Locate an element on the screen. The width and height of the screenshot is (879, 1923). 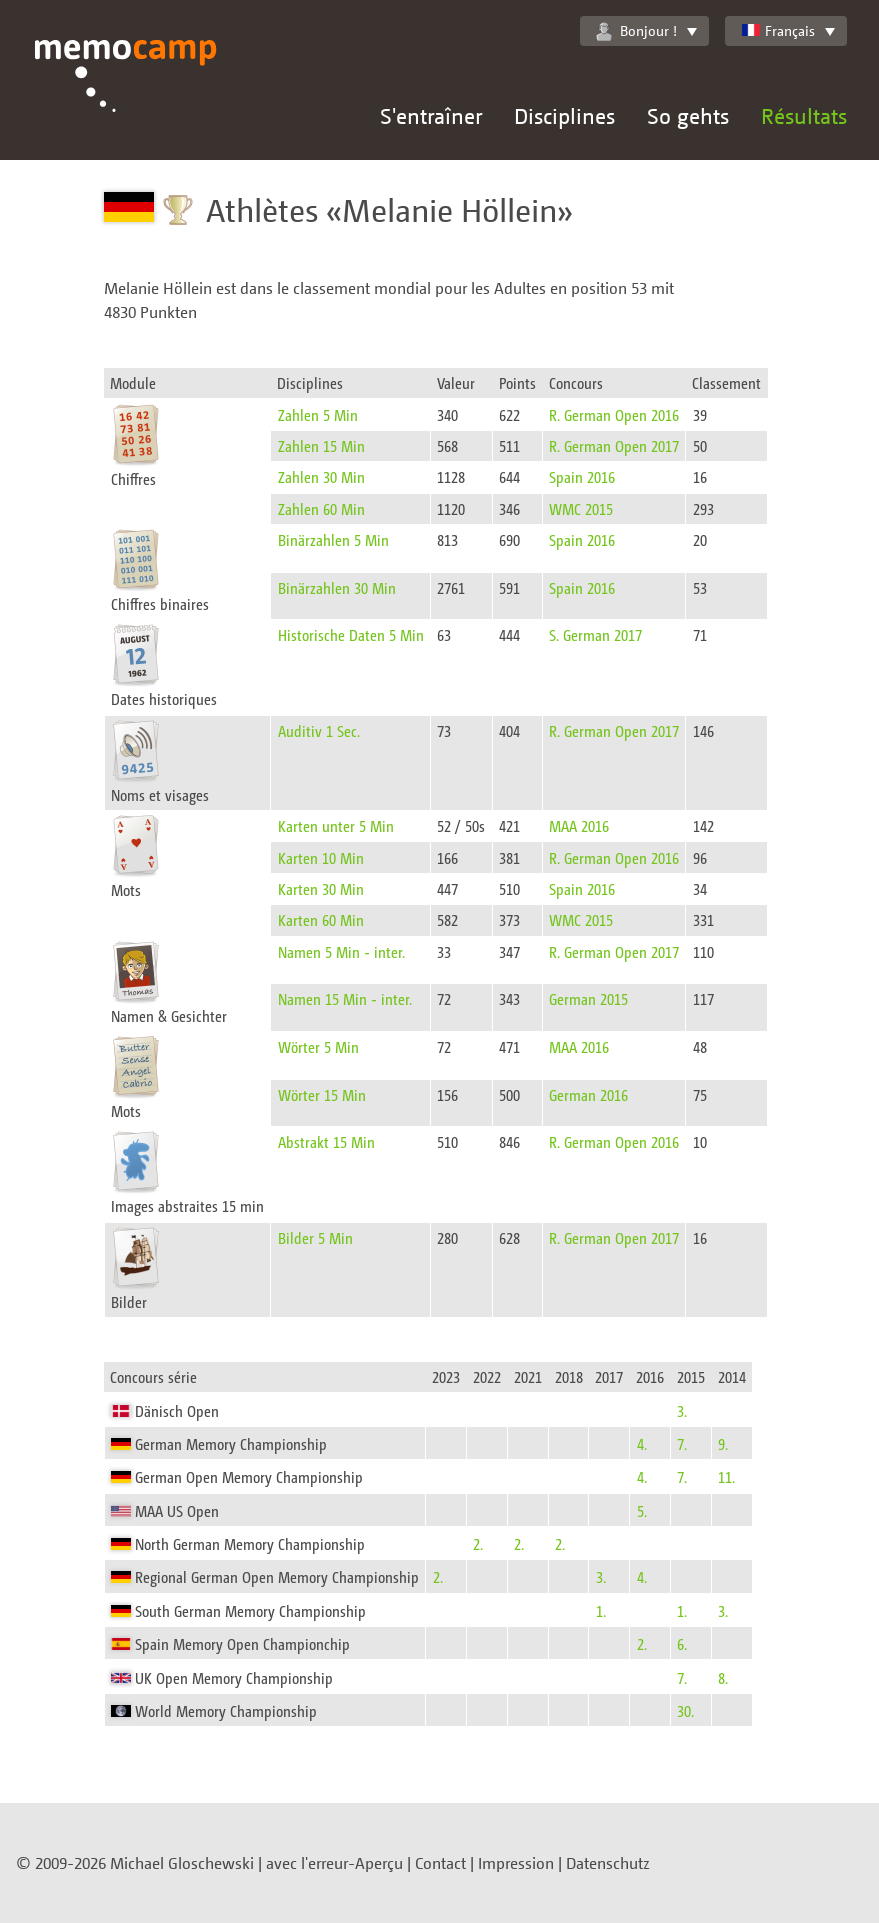
Karten 30 Min is located at coordinates (321, 888).